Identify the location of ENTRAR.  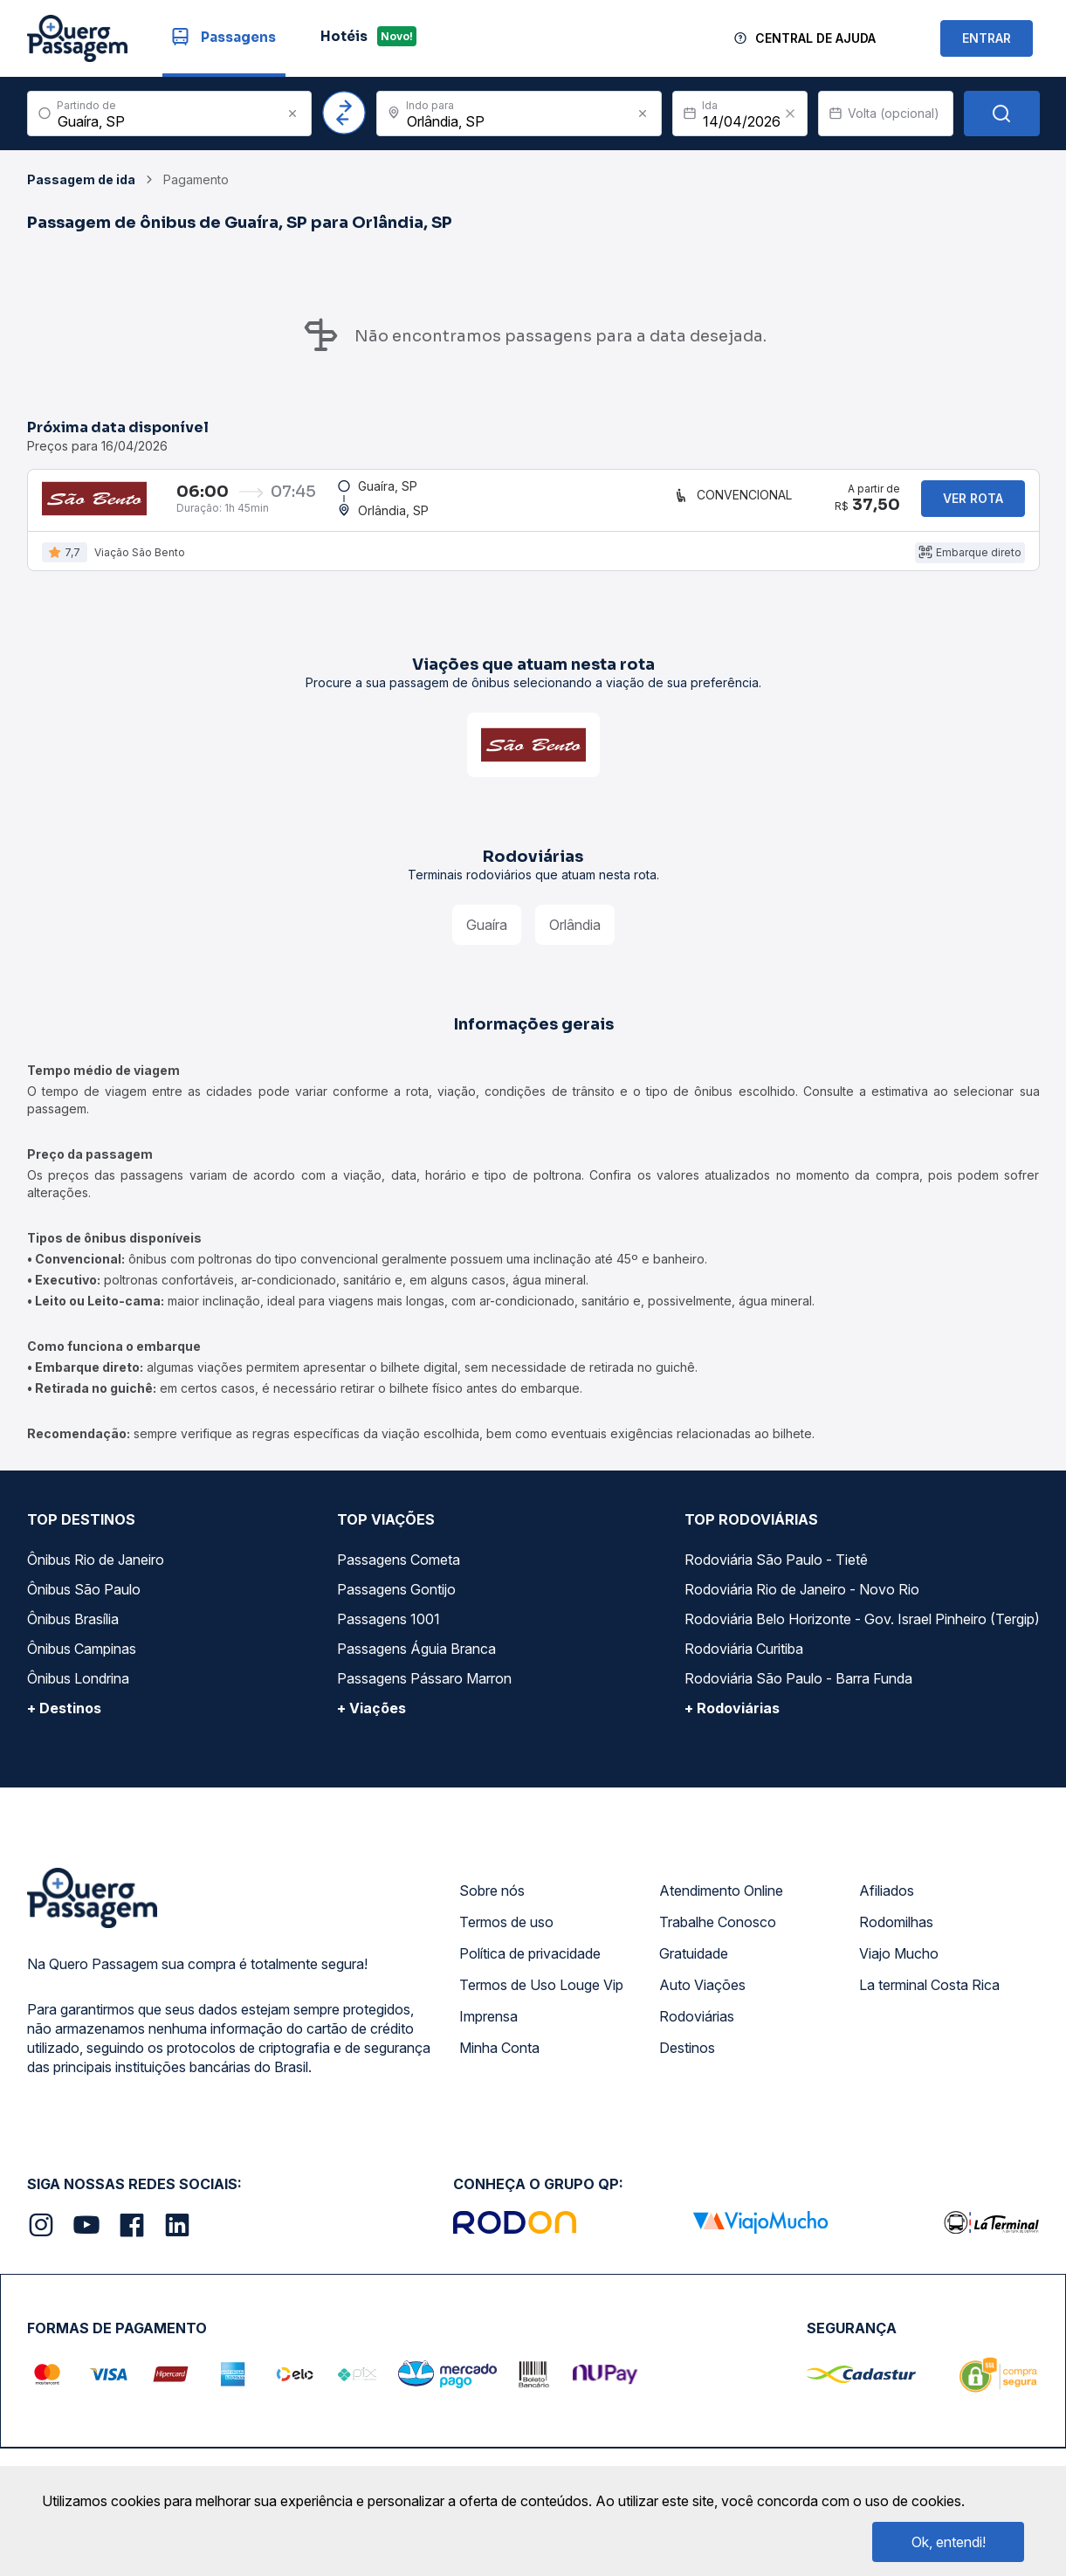
(986, 38).